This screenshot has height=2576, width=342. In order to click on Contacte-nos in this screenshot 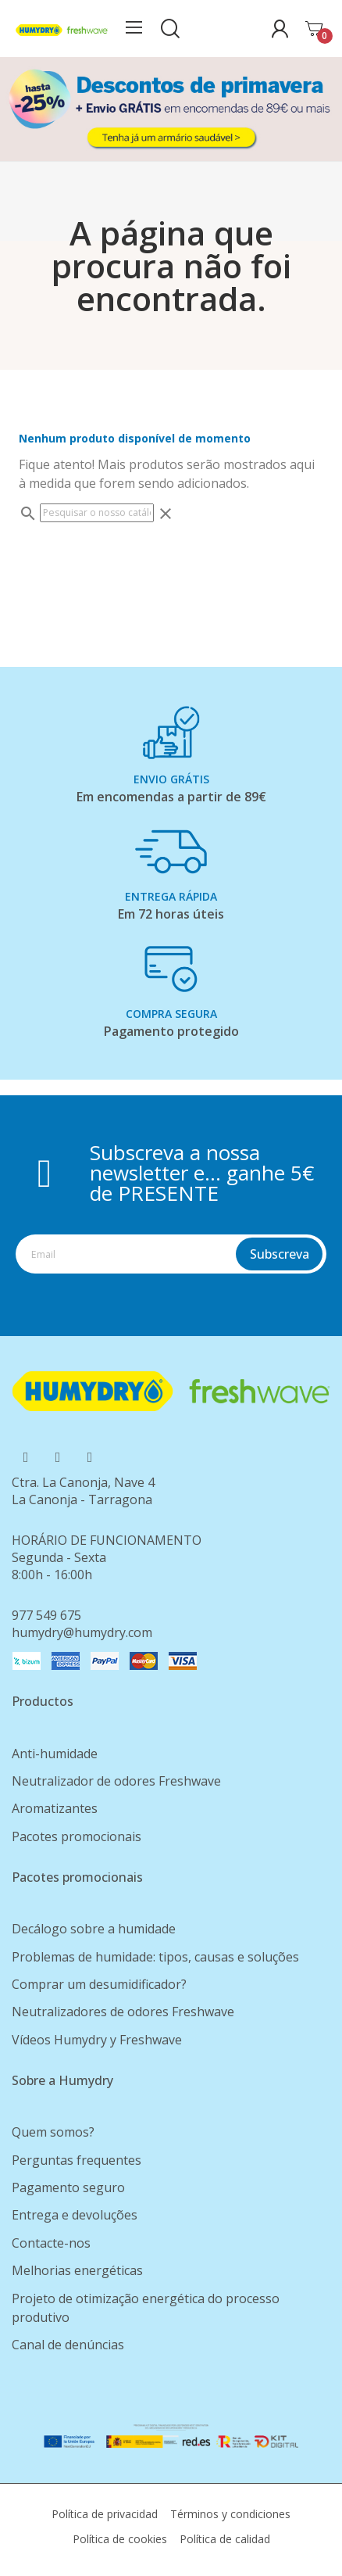, I will do `click(51, 2243)`.